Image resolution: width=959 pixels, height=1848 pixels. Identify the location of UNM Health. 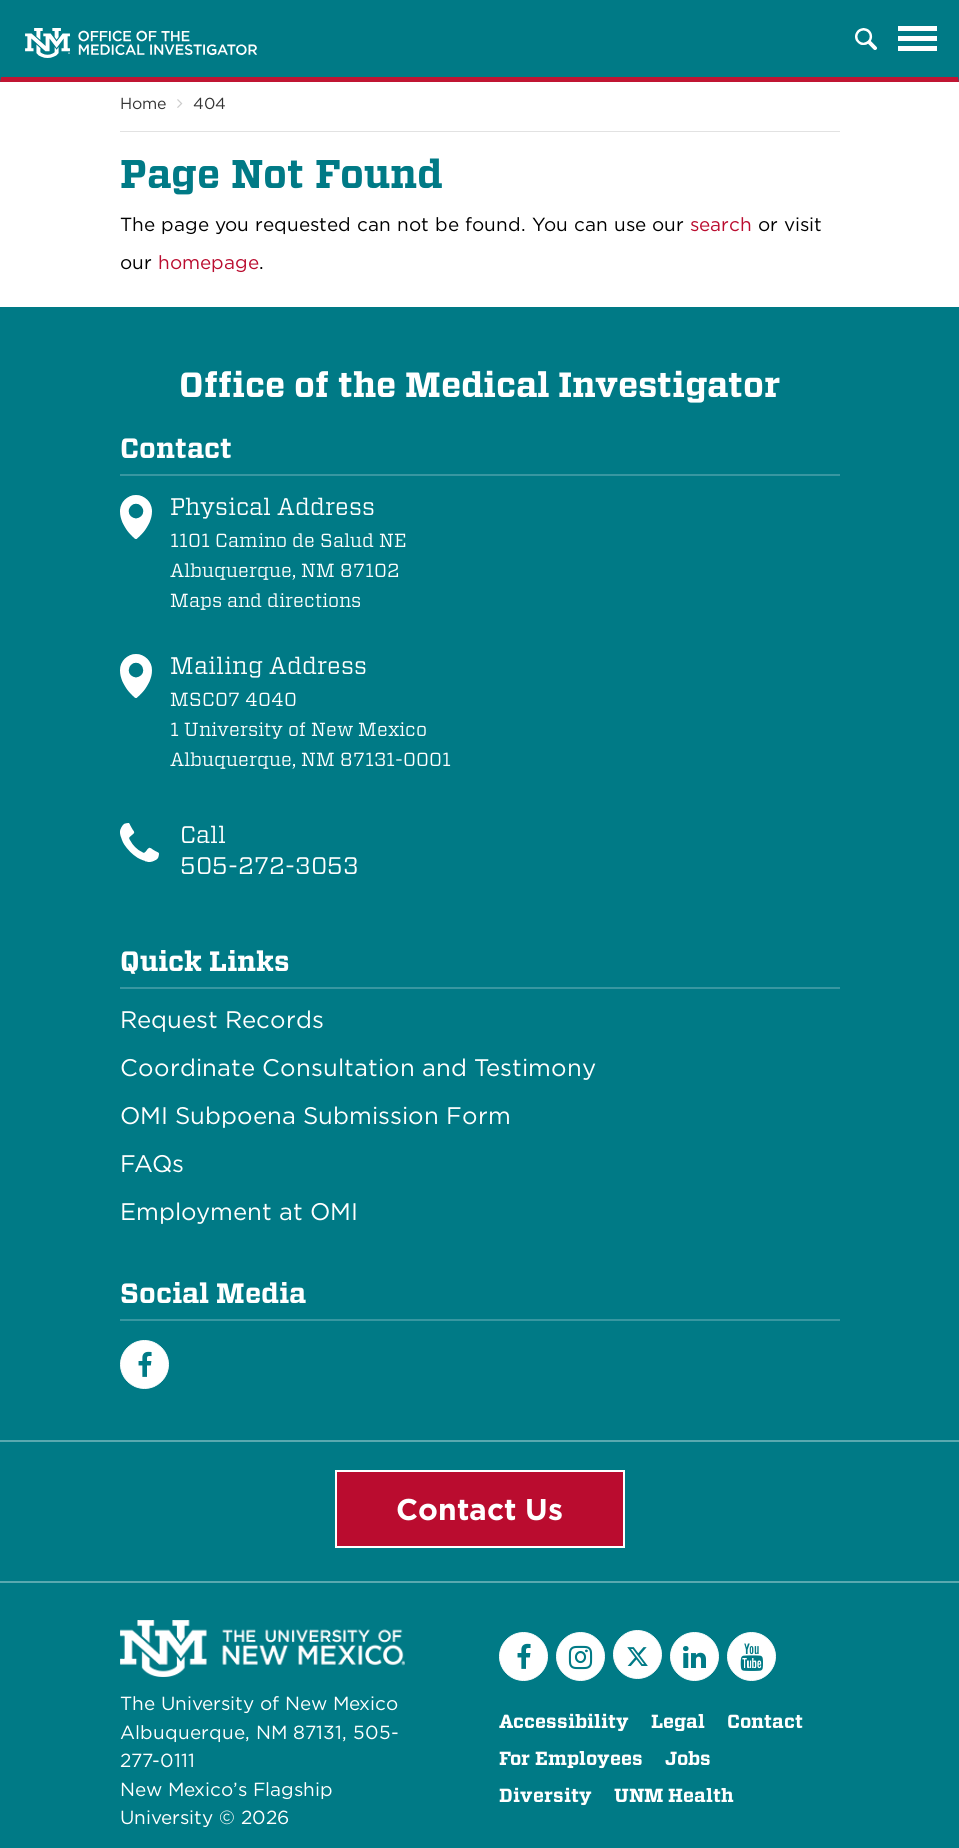
(674, 1795).